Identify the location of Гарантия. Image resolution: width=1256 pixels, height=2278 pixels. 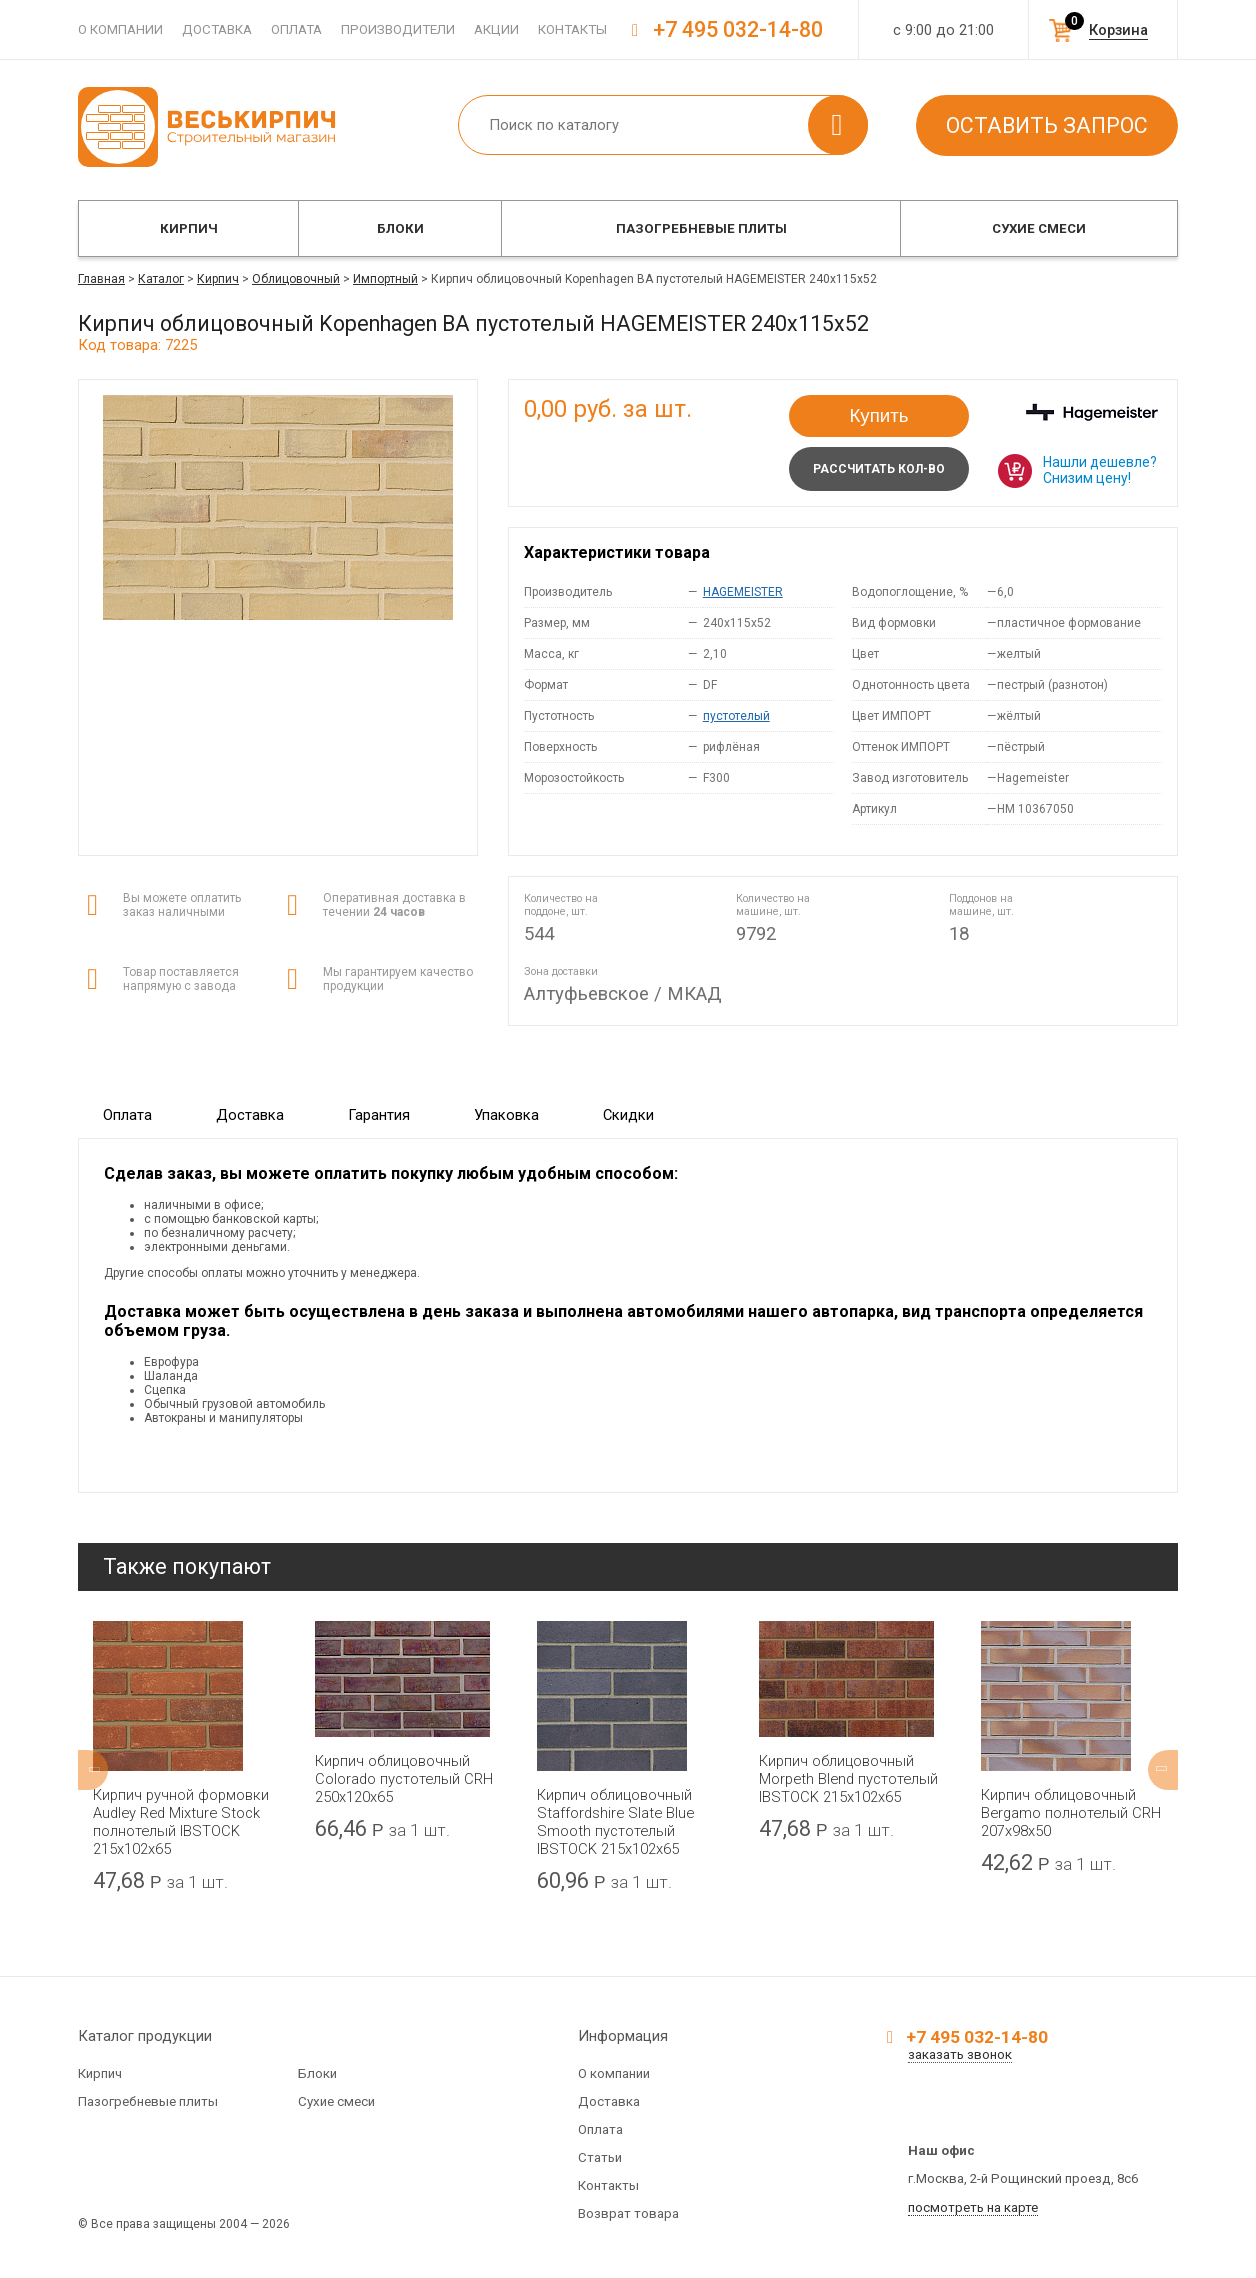
(379, 1115).